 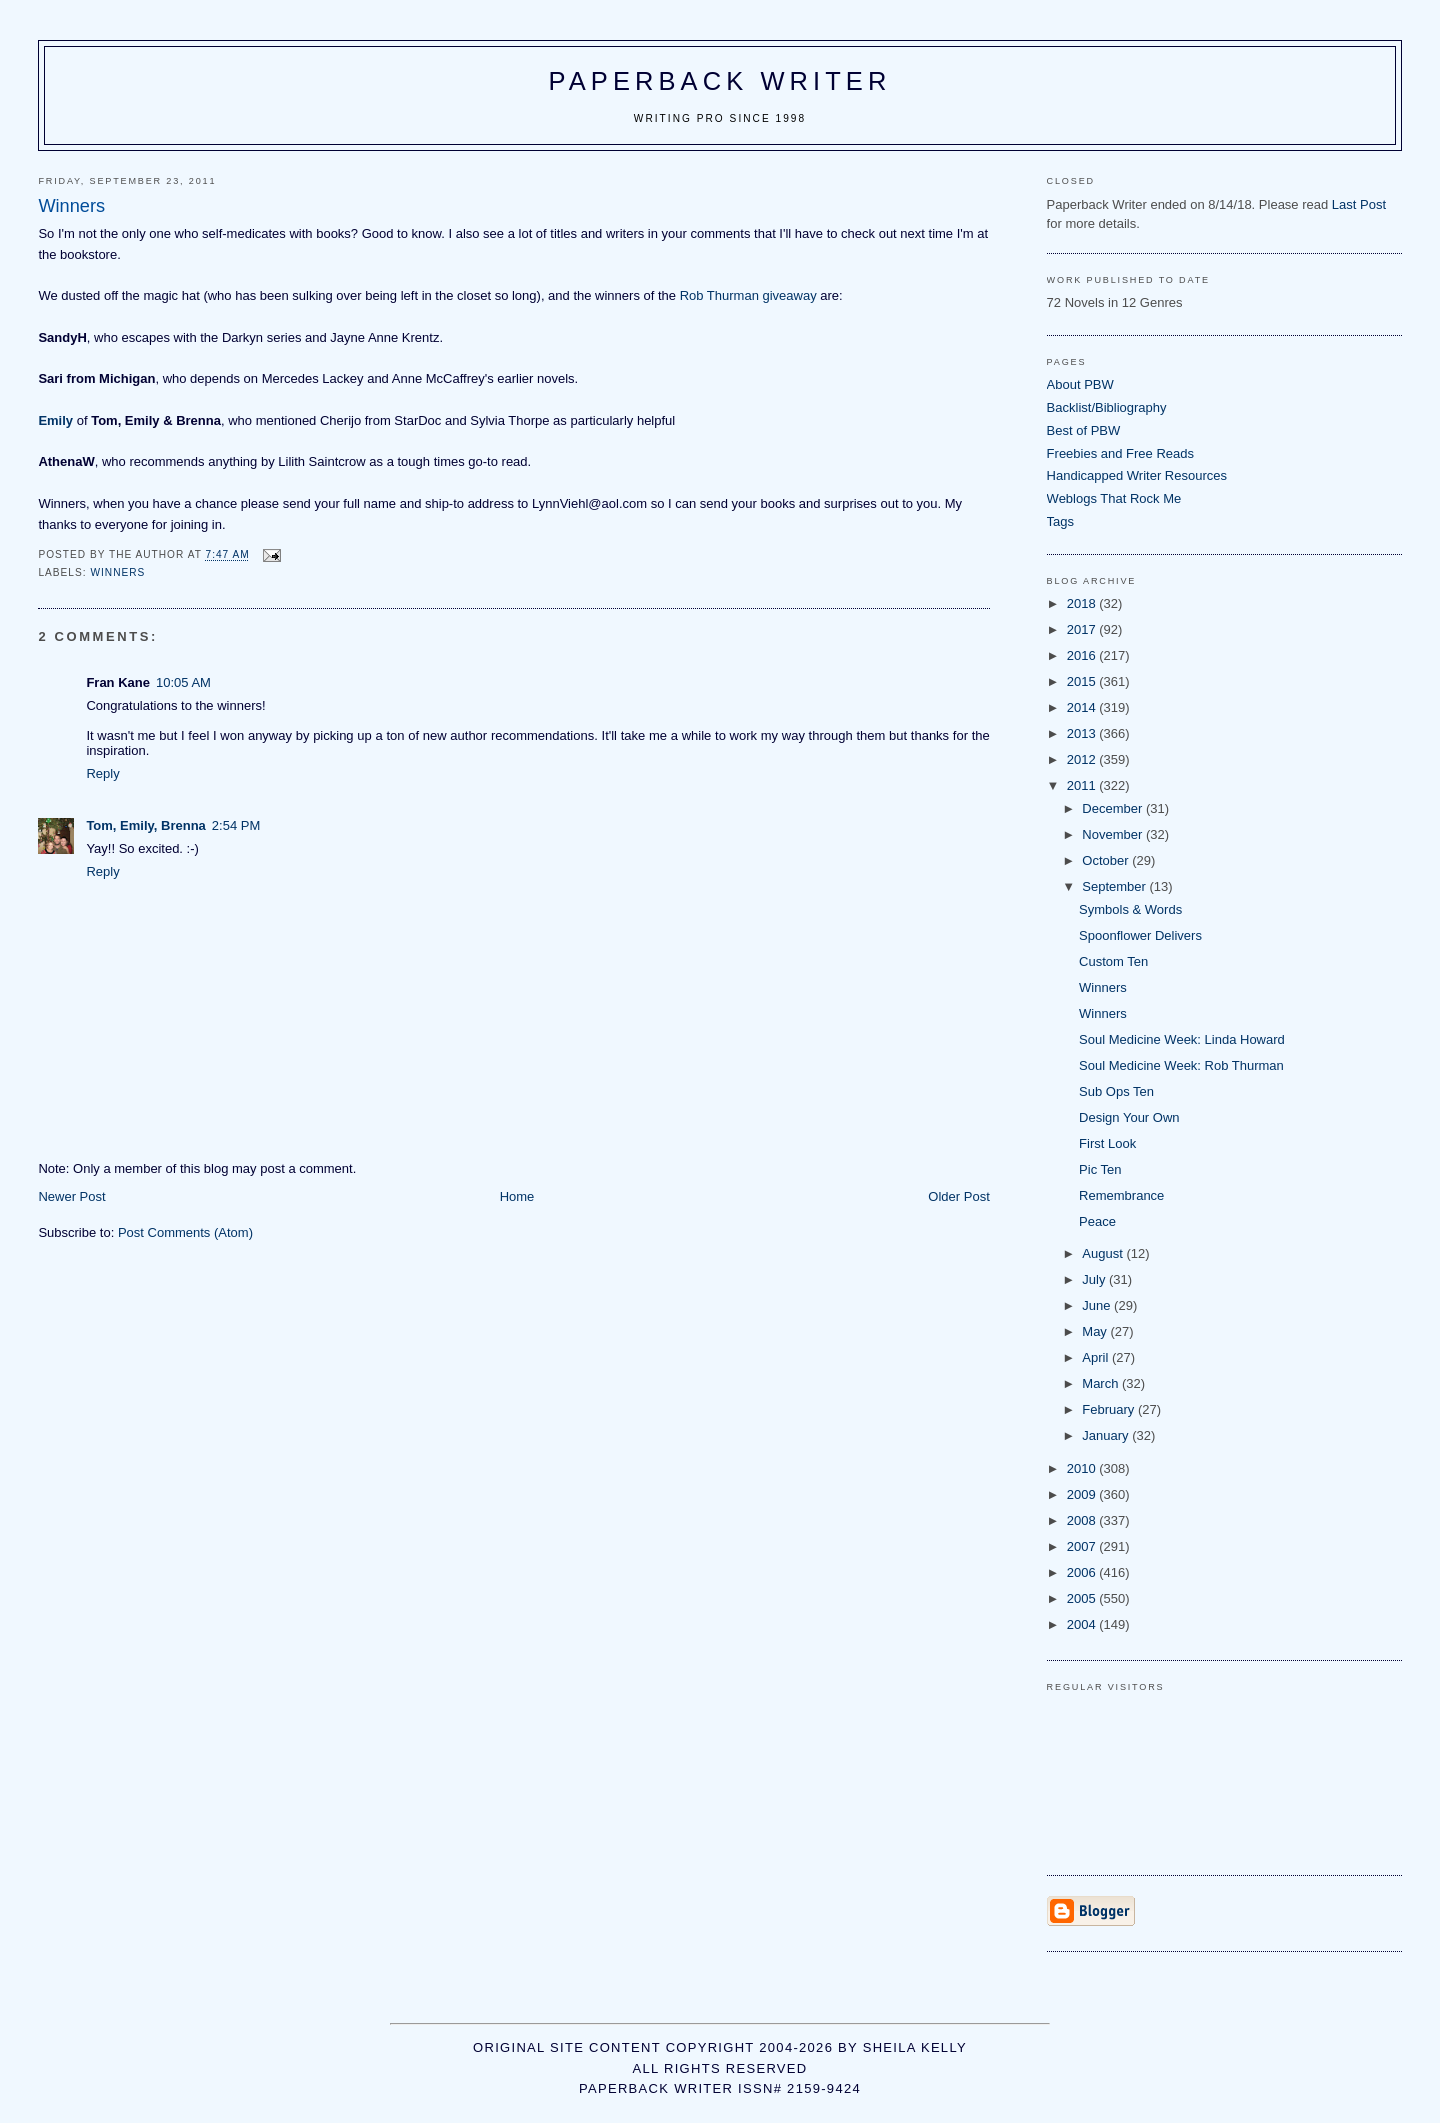 What do you see at coordinates (1083, 1546) in the screenshot?
I see `2007` at bounding box center [1083, 1546].